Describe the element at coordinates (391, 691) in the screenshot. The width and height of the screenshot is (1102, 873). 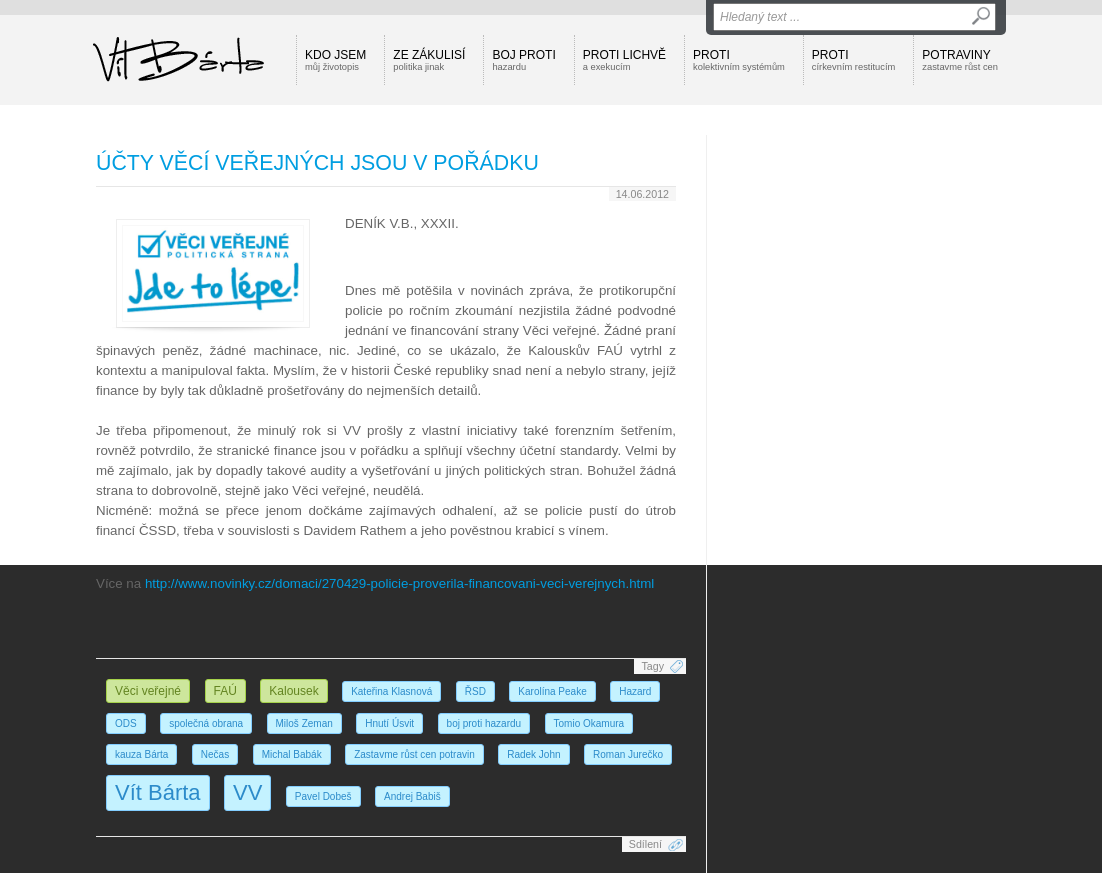
I see `Kateřina Klasnová` at that location.